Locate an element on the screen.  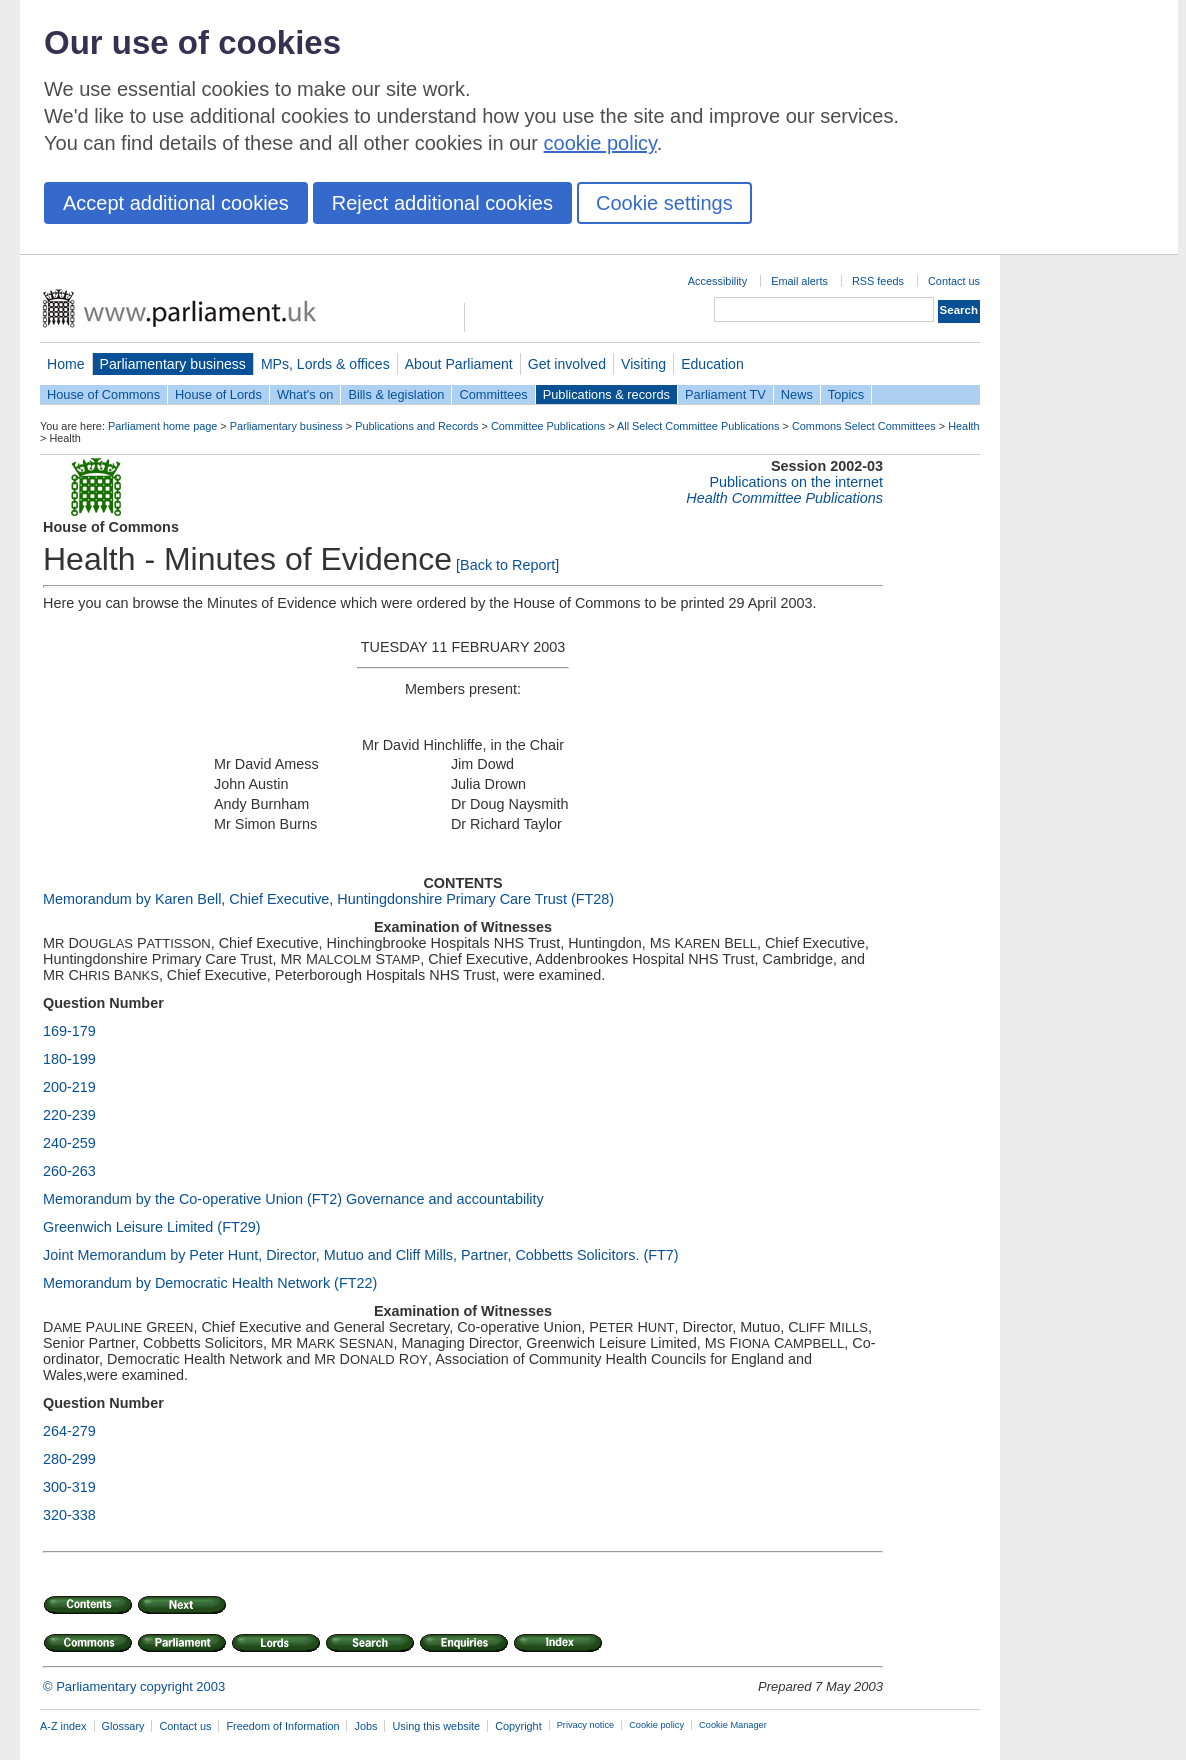
Publications & records is located at coordinates (606, 394).